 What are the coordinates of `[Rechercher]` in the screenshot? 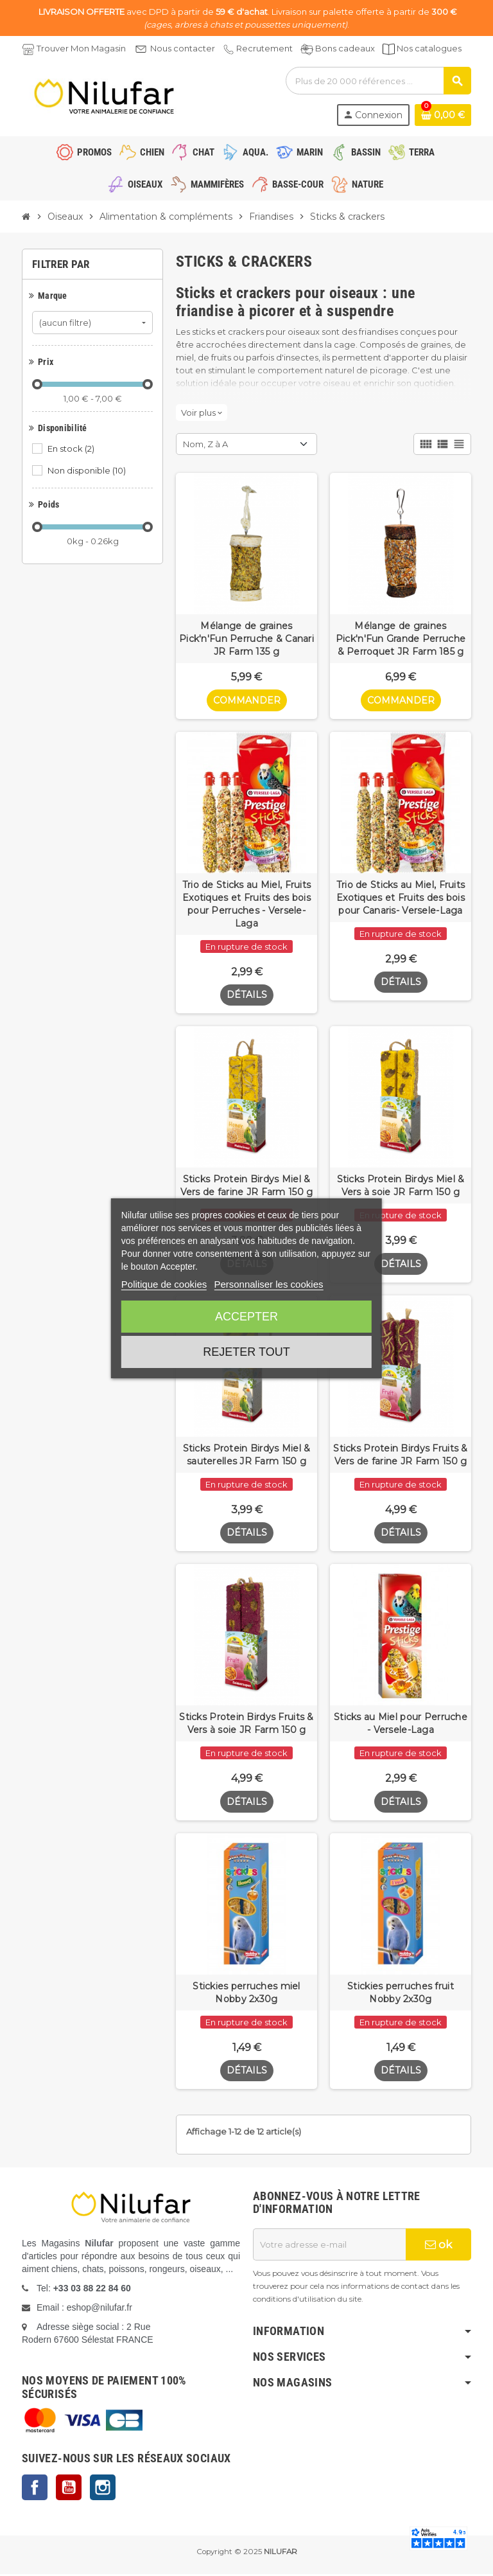 It's located at (378, 80).